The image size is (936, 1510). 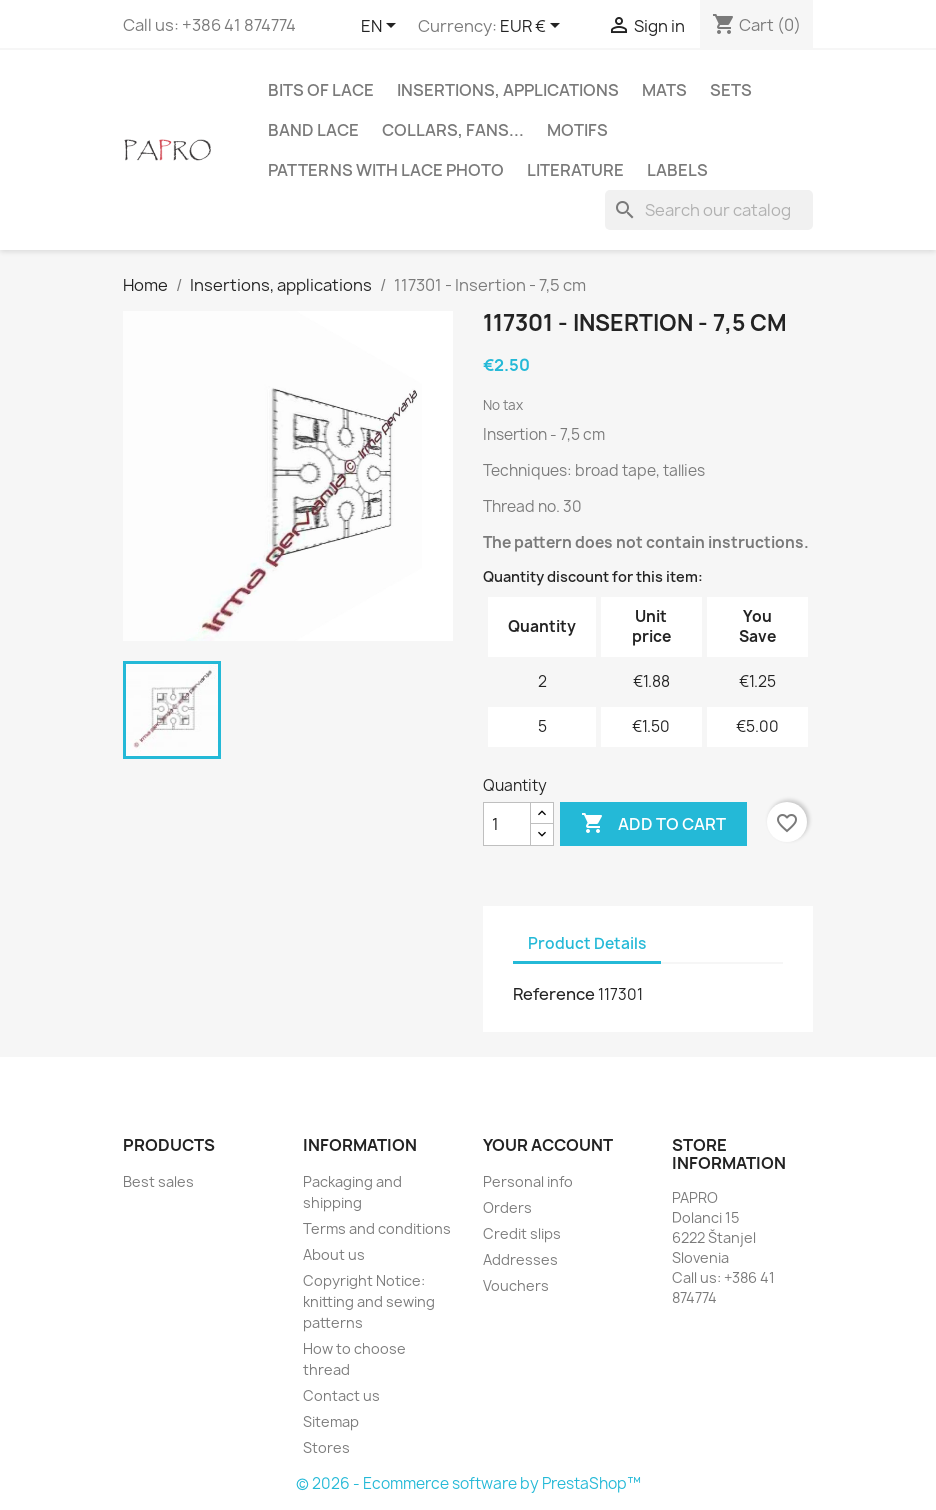 I want to click on Mats, so click(x=664, y=90).